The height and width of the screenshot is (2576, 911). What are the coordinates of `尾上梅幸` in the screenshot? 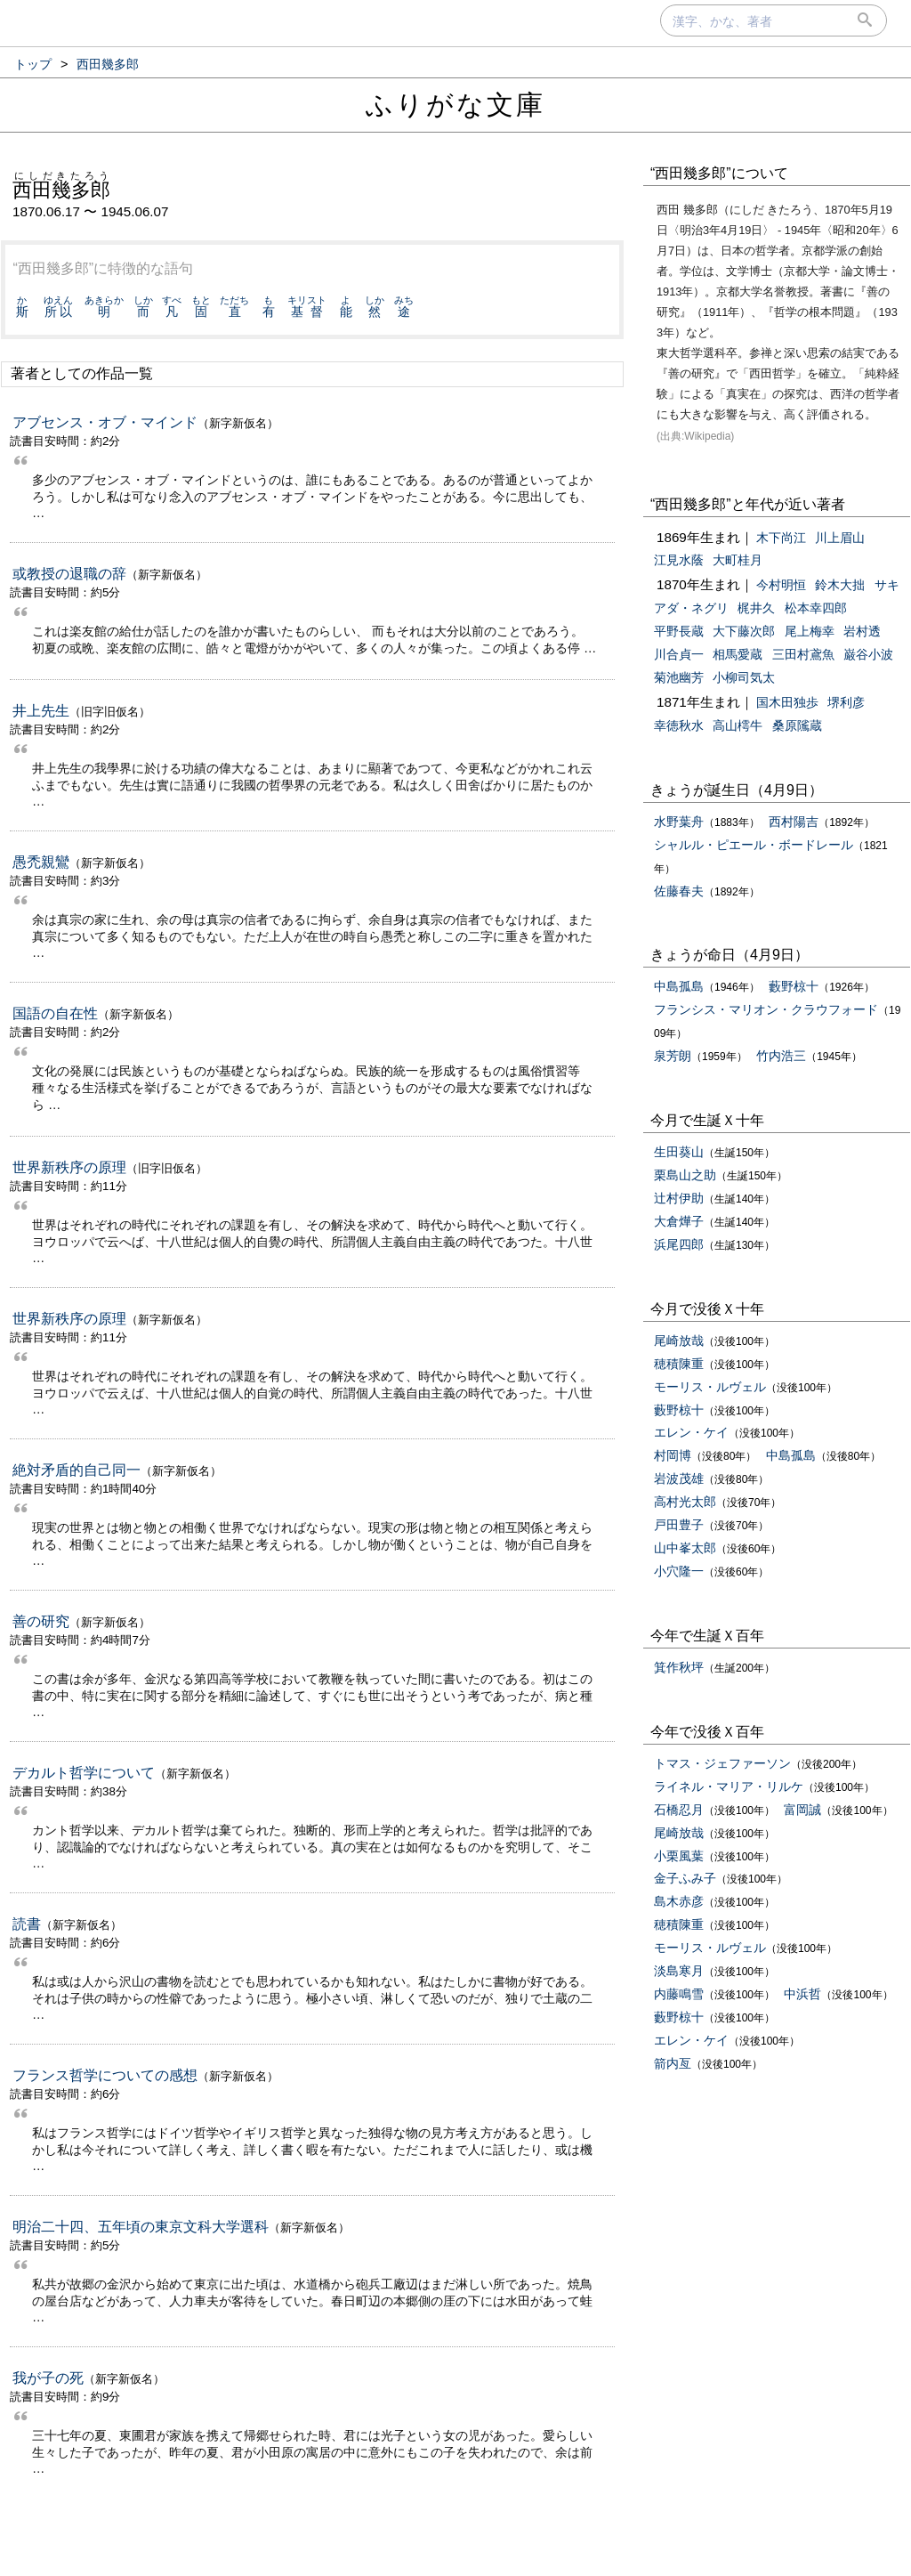 It's located at (809, 631).